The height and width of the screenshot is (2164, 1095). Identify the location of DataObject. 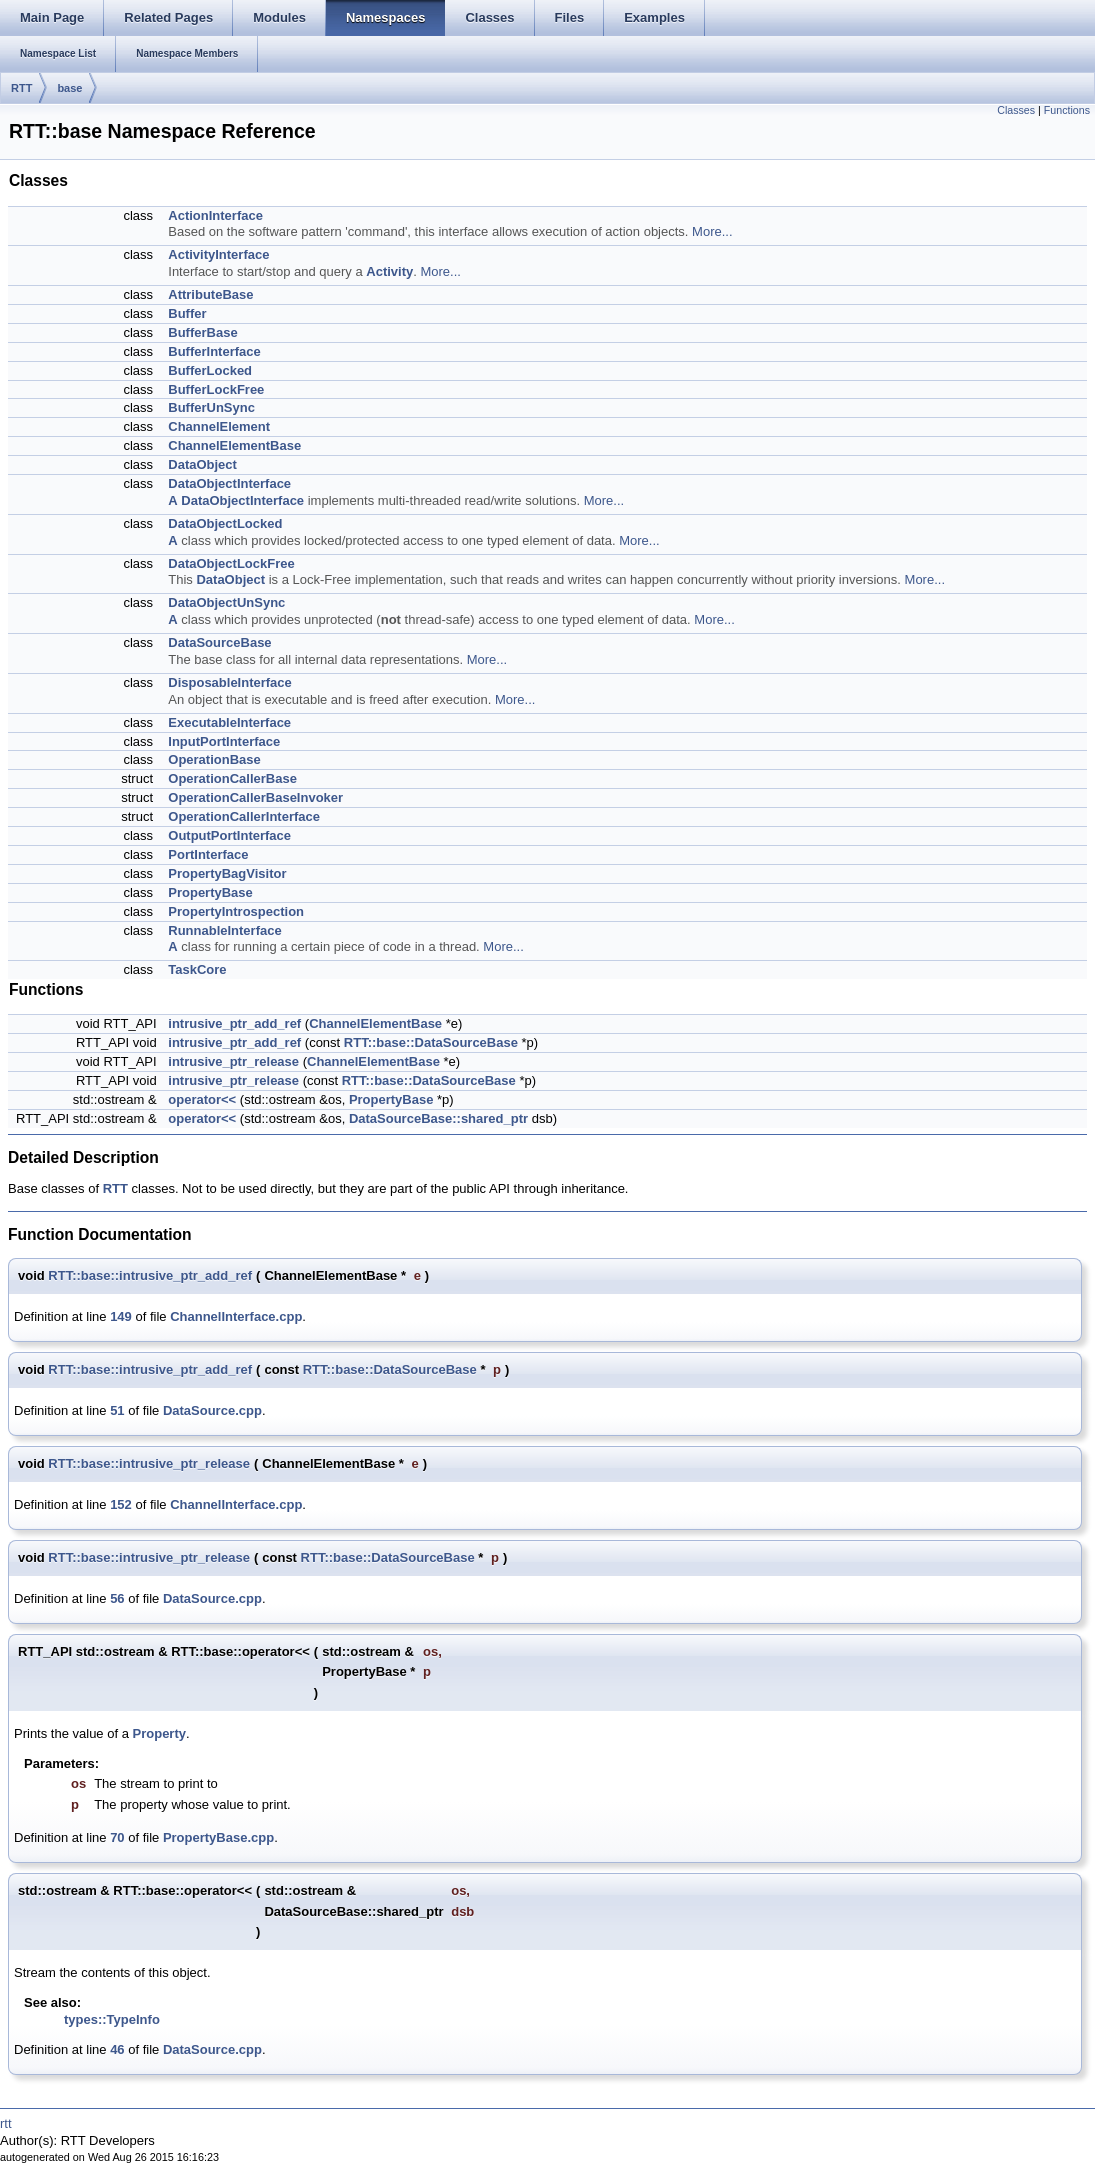
(202, 464).